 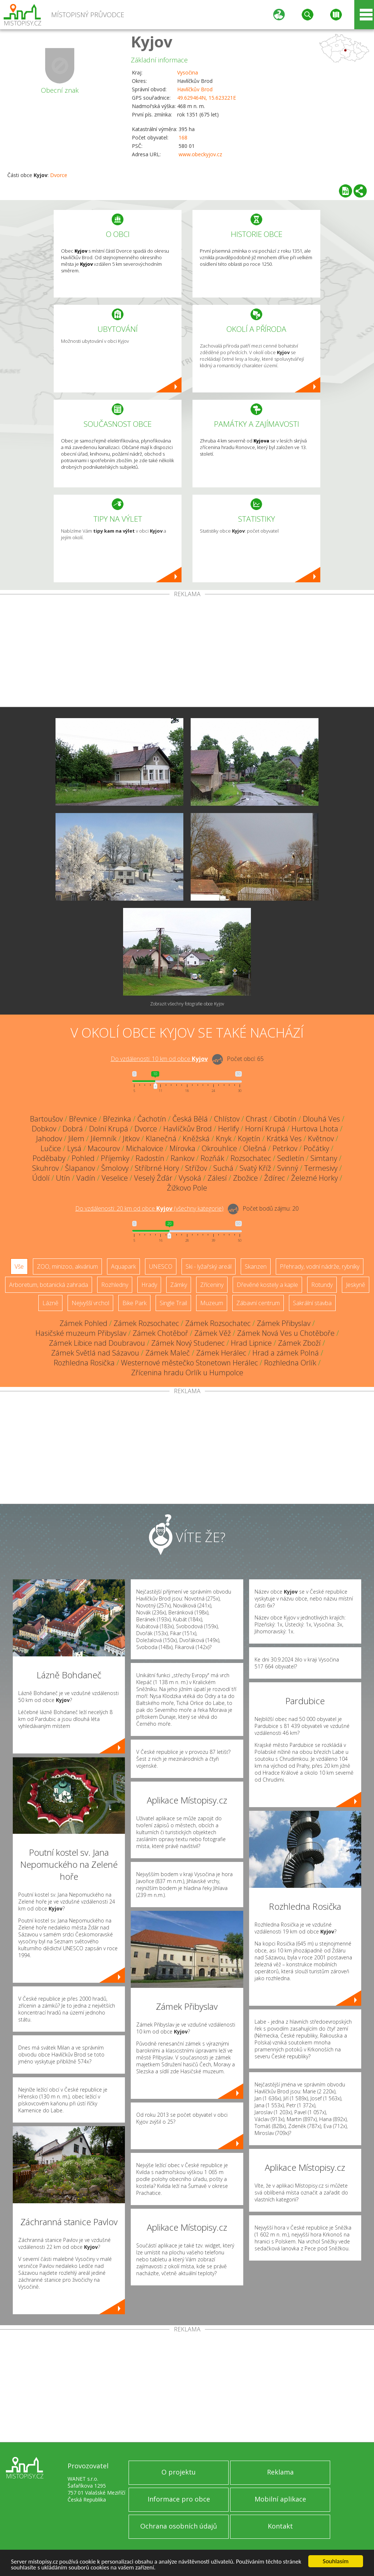 What do you see at coordinates (95, 1353) in the screenshot?
I see `Zámek Světlá nad Sázavou` at bounding box center [95, 1353].